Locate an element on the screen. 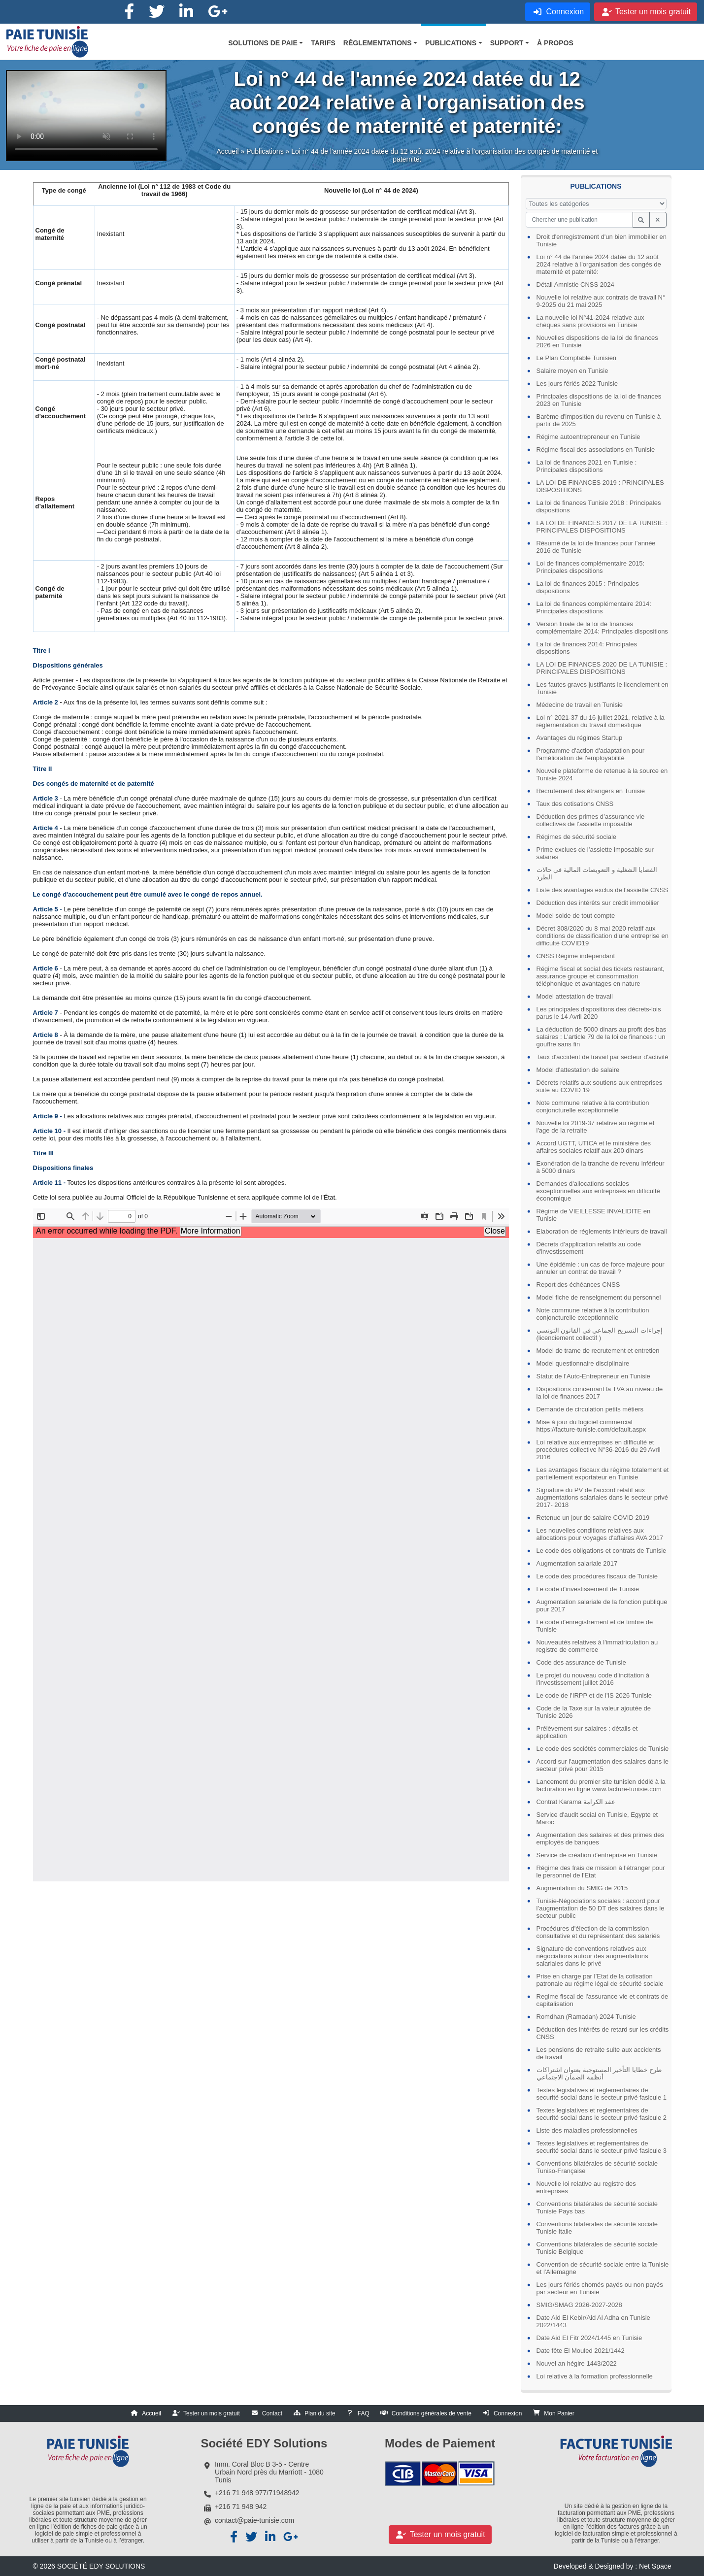  Developed & Designed by : Net Space is located at coordinates (612, 2566).